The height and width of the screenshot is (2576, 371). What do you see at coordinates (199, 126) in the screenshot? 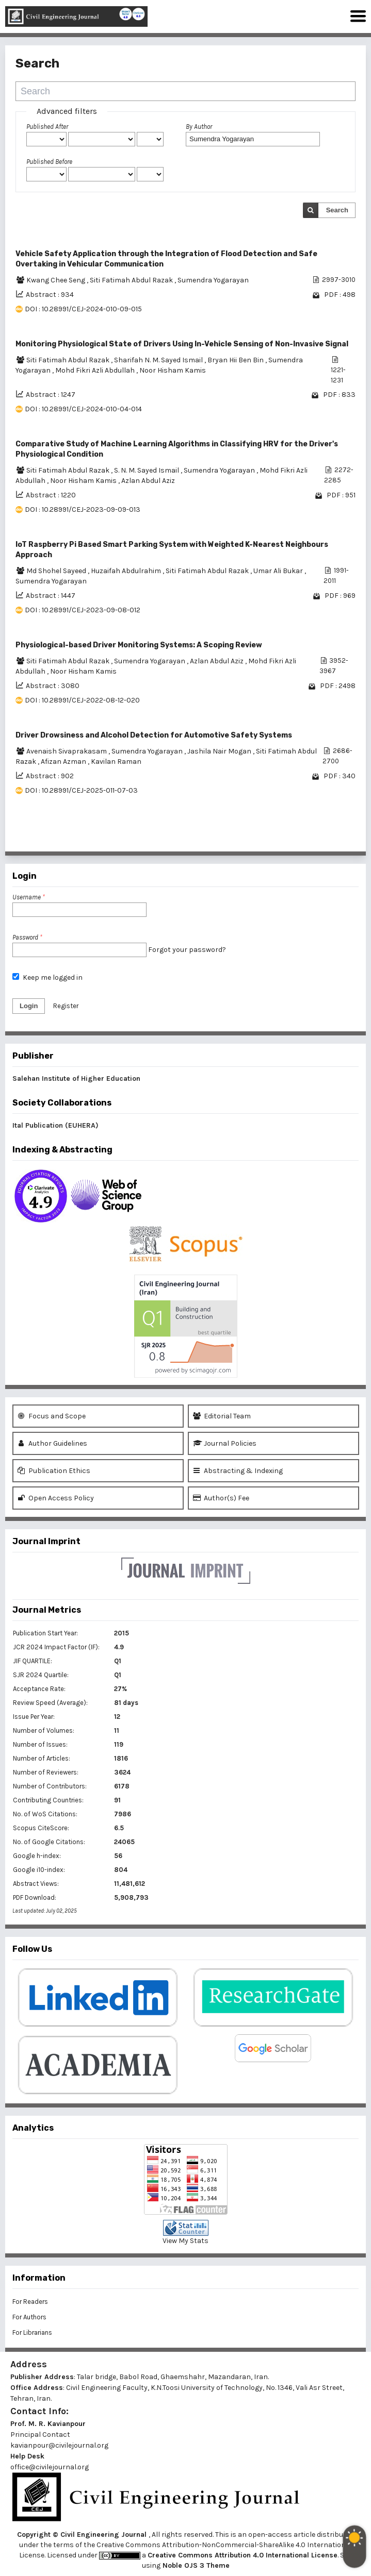
I see `By Author` at bounding box center [199, 126].